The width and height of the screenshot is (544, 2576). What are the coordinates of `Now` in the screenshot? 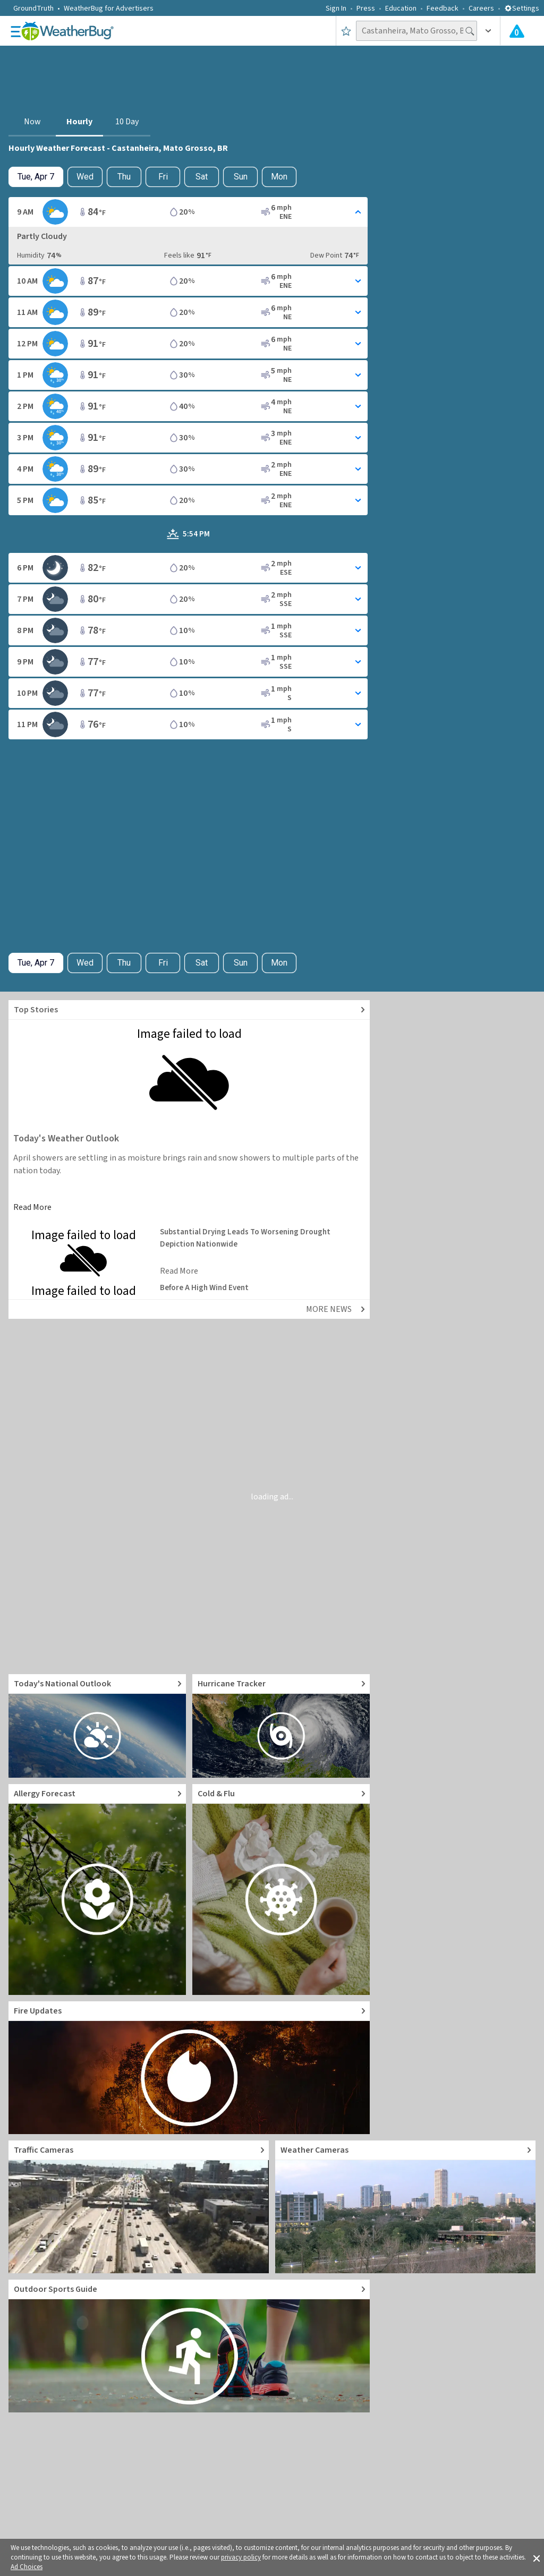 It's located at (32, 121).